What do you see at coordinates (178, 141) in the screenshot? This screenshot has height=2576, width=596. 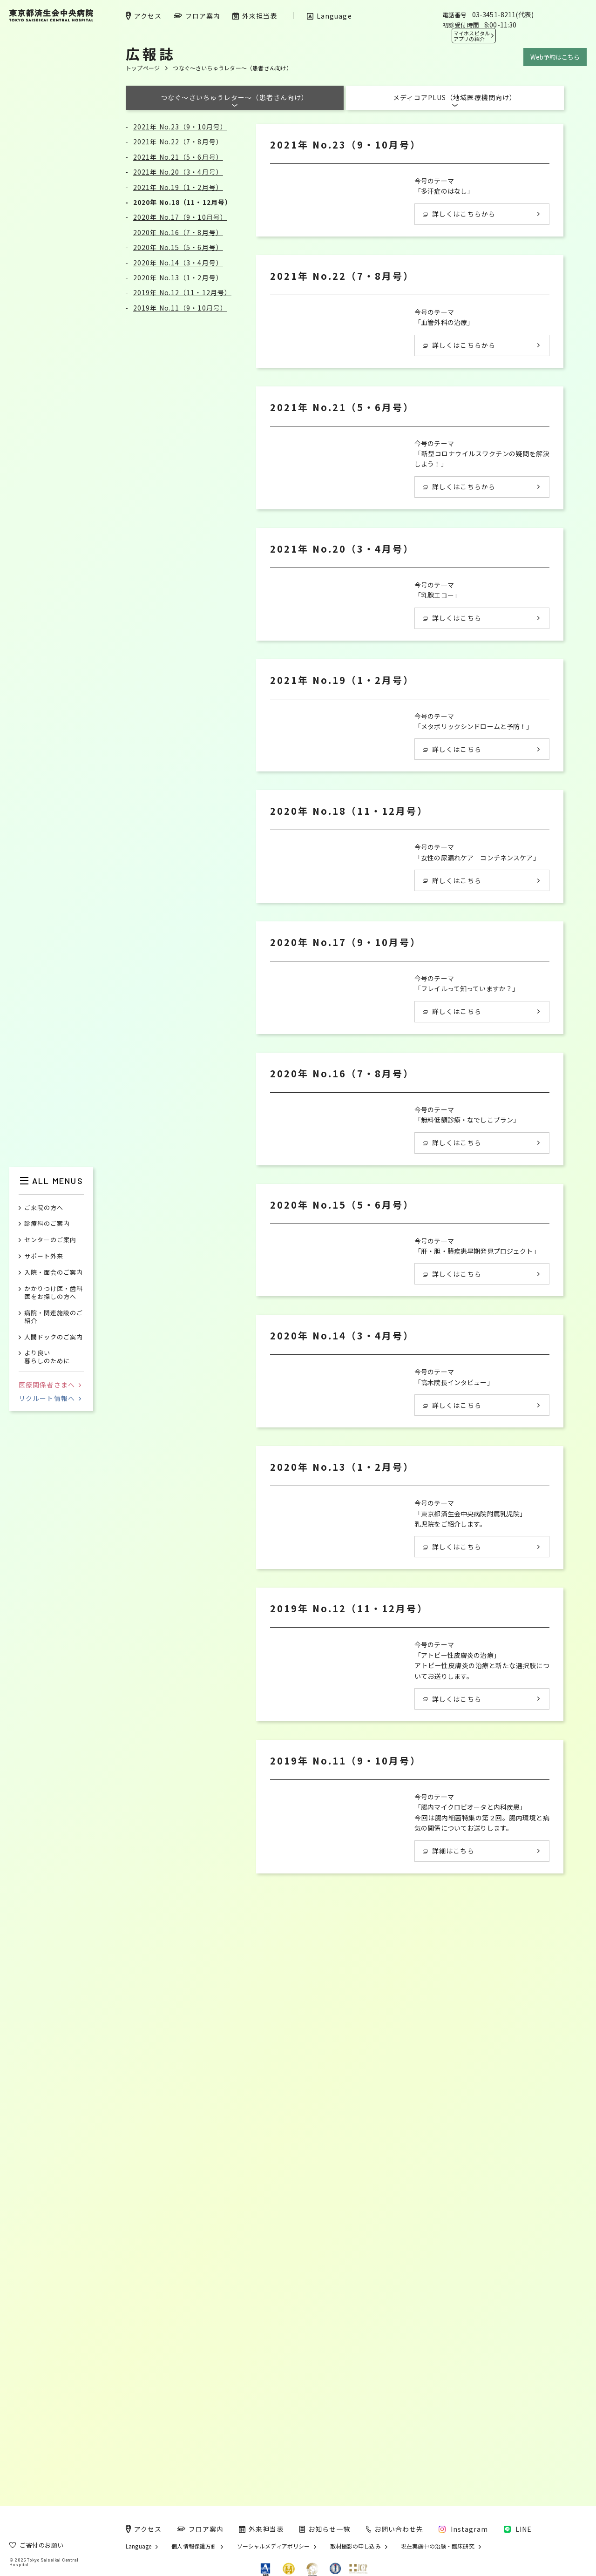 I see `2021年 No.22（7・8月号）` at bounding box center [178, 141].